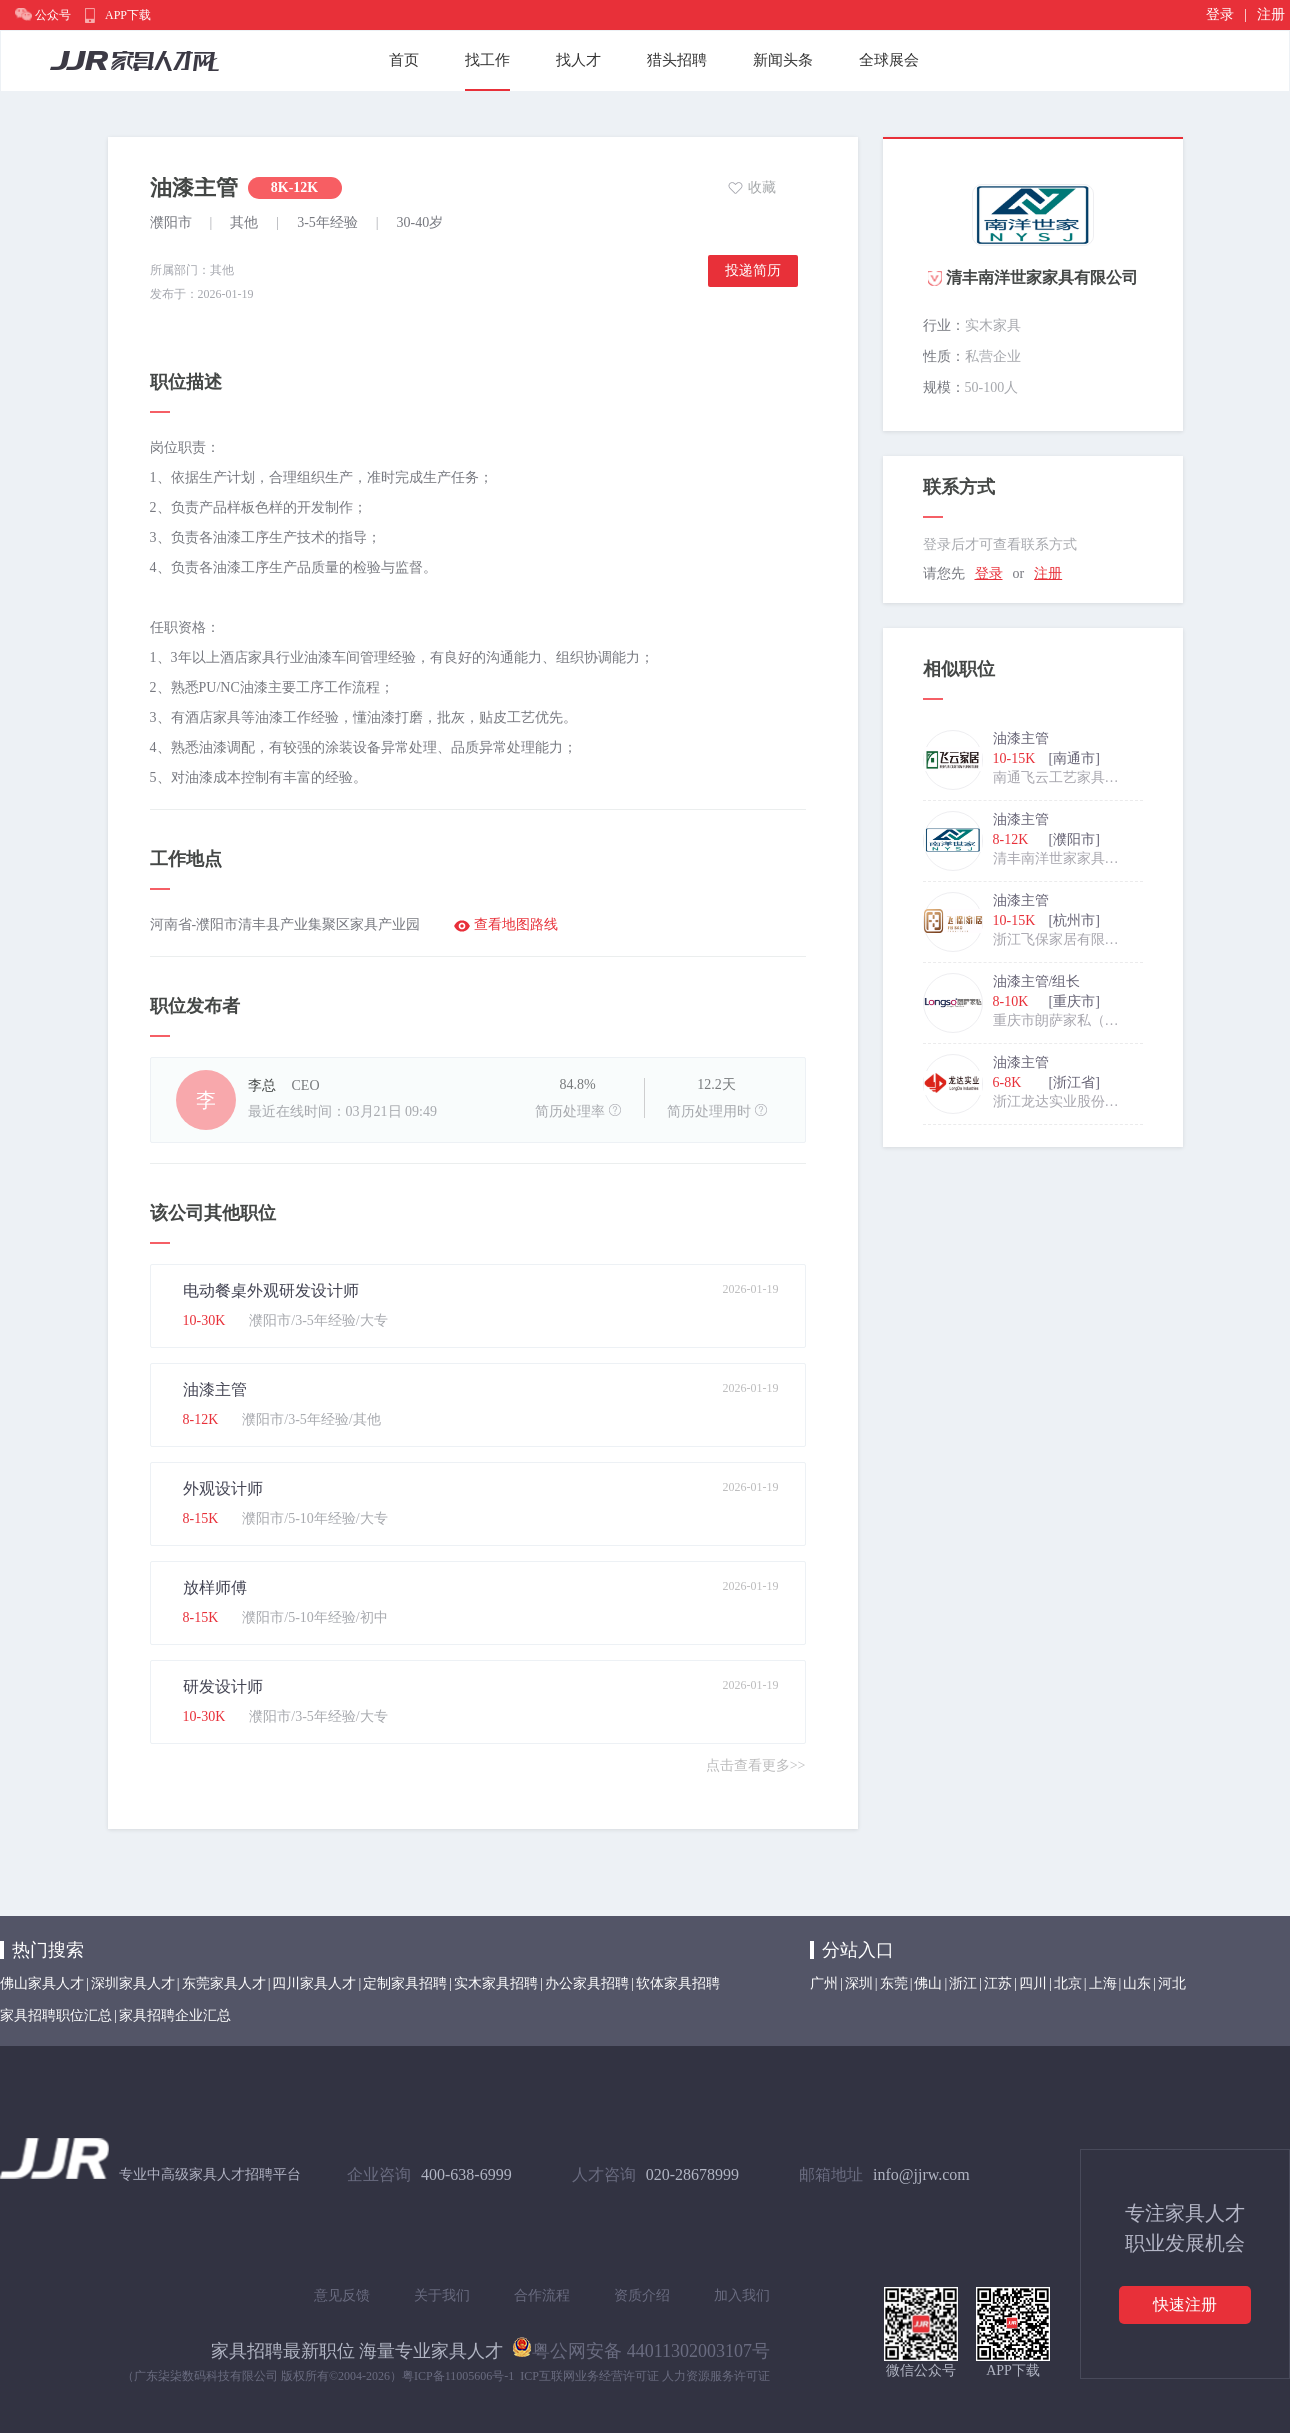 This screenshot has height=2433, width=1290. Describe the element at coordinates (963, 1983) in the screenshot. I see `浙江` at that location.